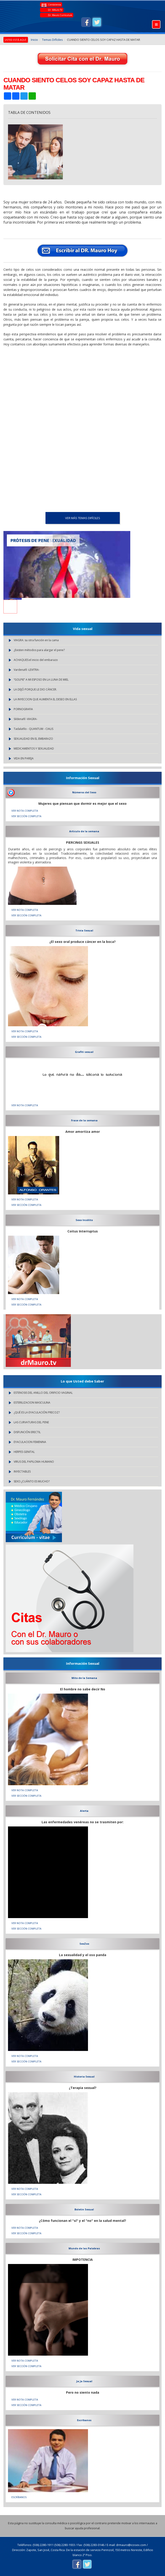 The height and width of the screenshot is (2576, 165). Describe the element at coordinates (84, 1678) in the screenshot. I see `Mito de la Semana` at that location.